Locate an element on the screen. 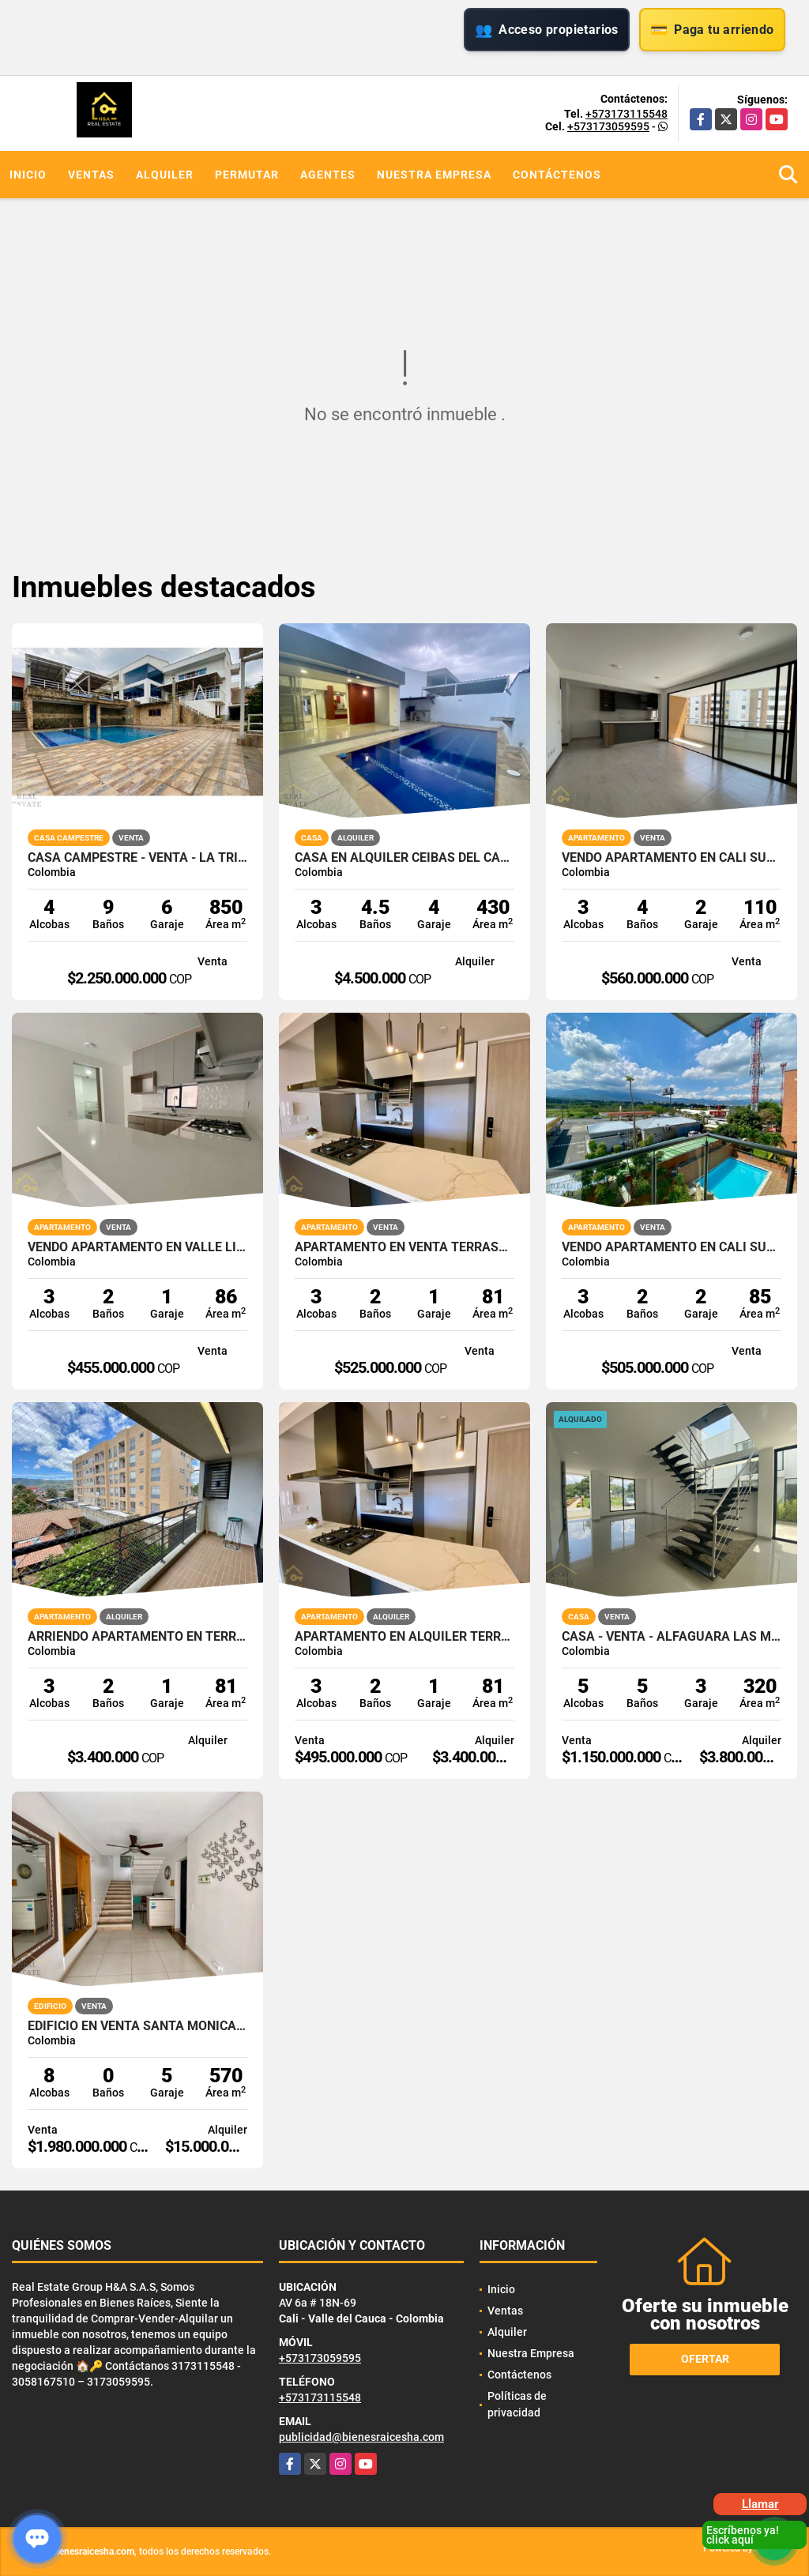 The height and width of the screenshot is (2576, 809). ARRIENDO APARTAMENTO EN TERRASABANA CAJICA NORTE 4 PISO 81M2 is located at coordinates (137, 1636).